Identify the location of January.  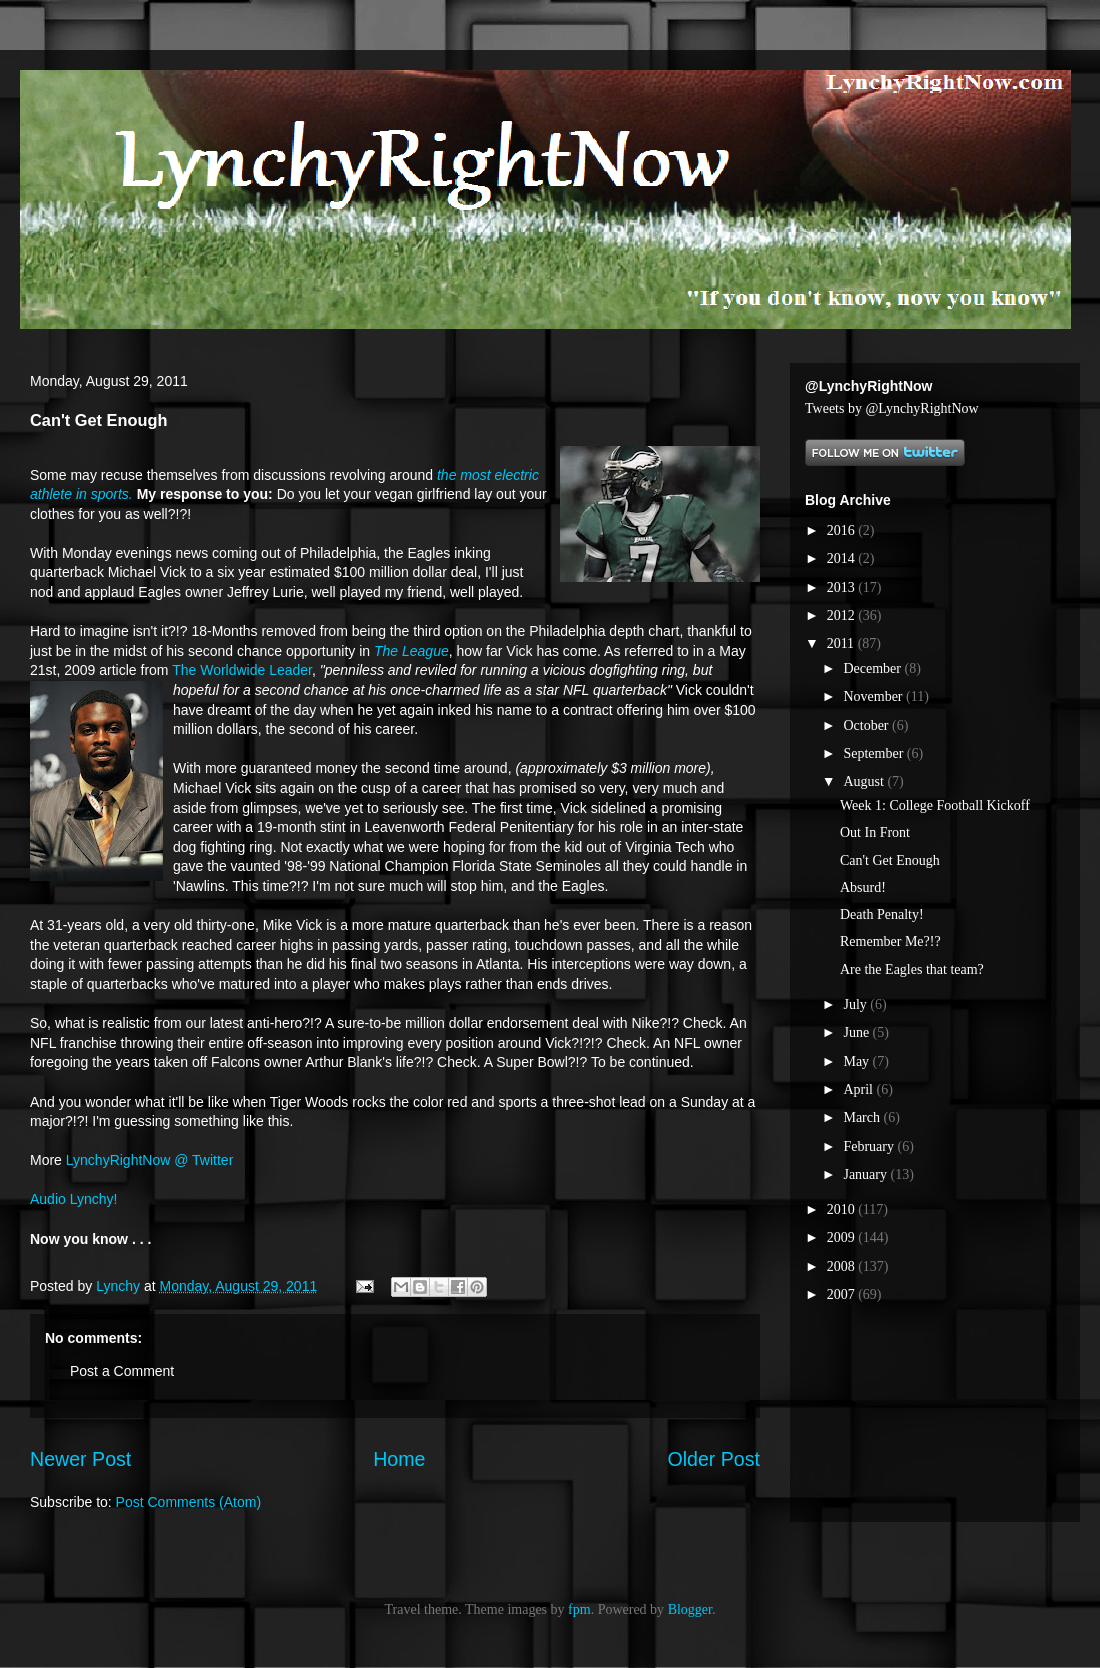
(866, 1174).